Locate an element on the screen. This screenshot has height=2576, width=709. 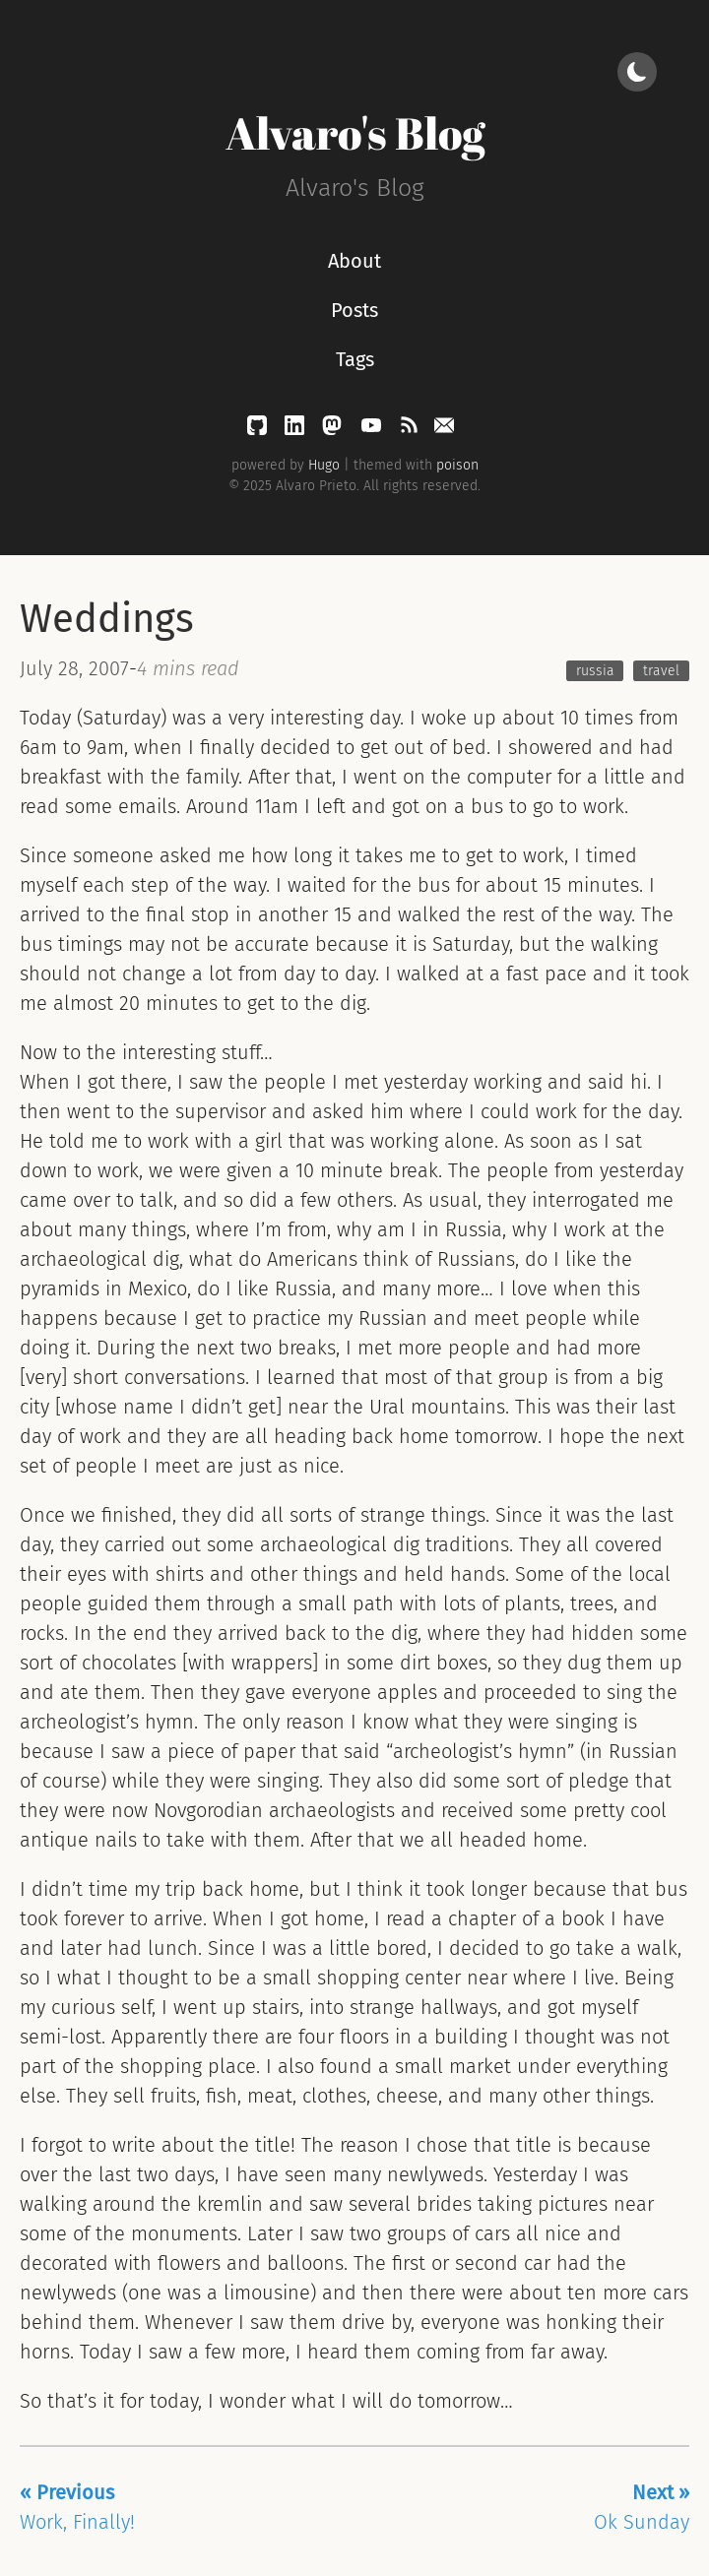
Hugo is located at coordinates (324, 465).